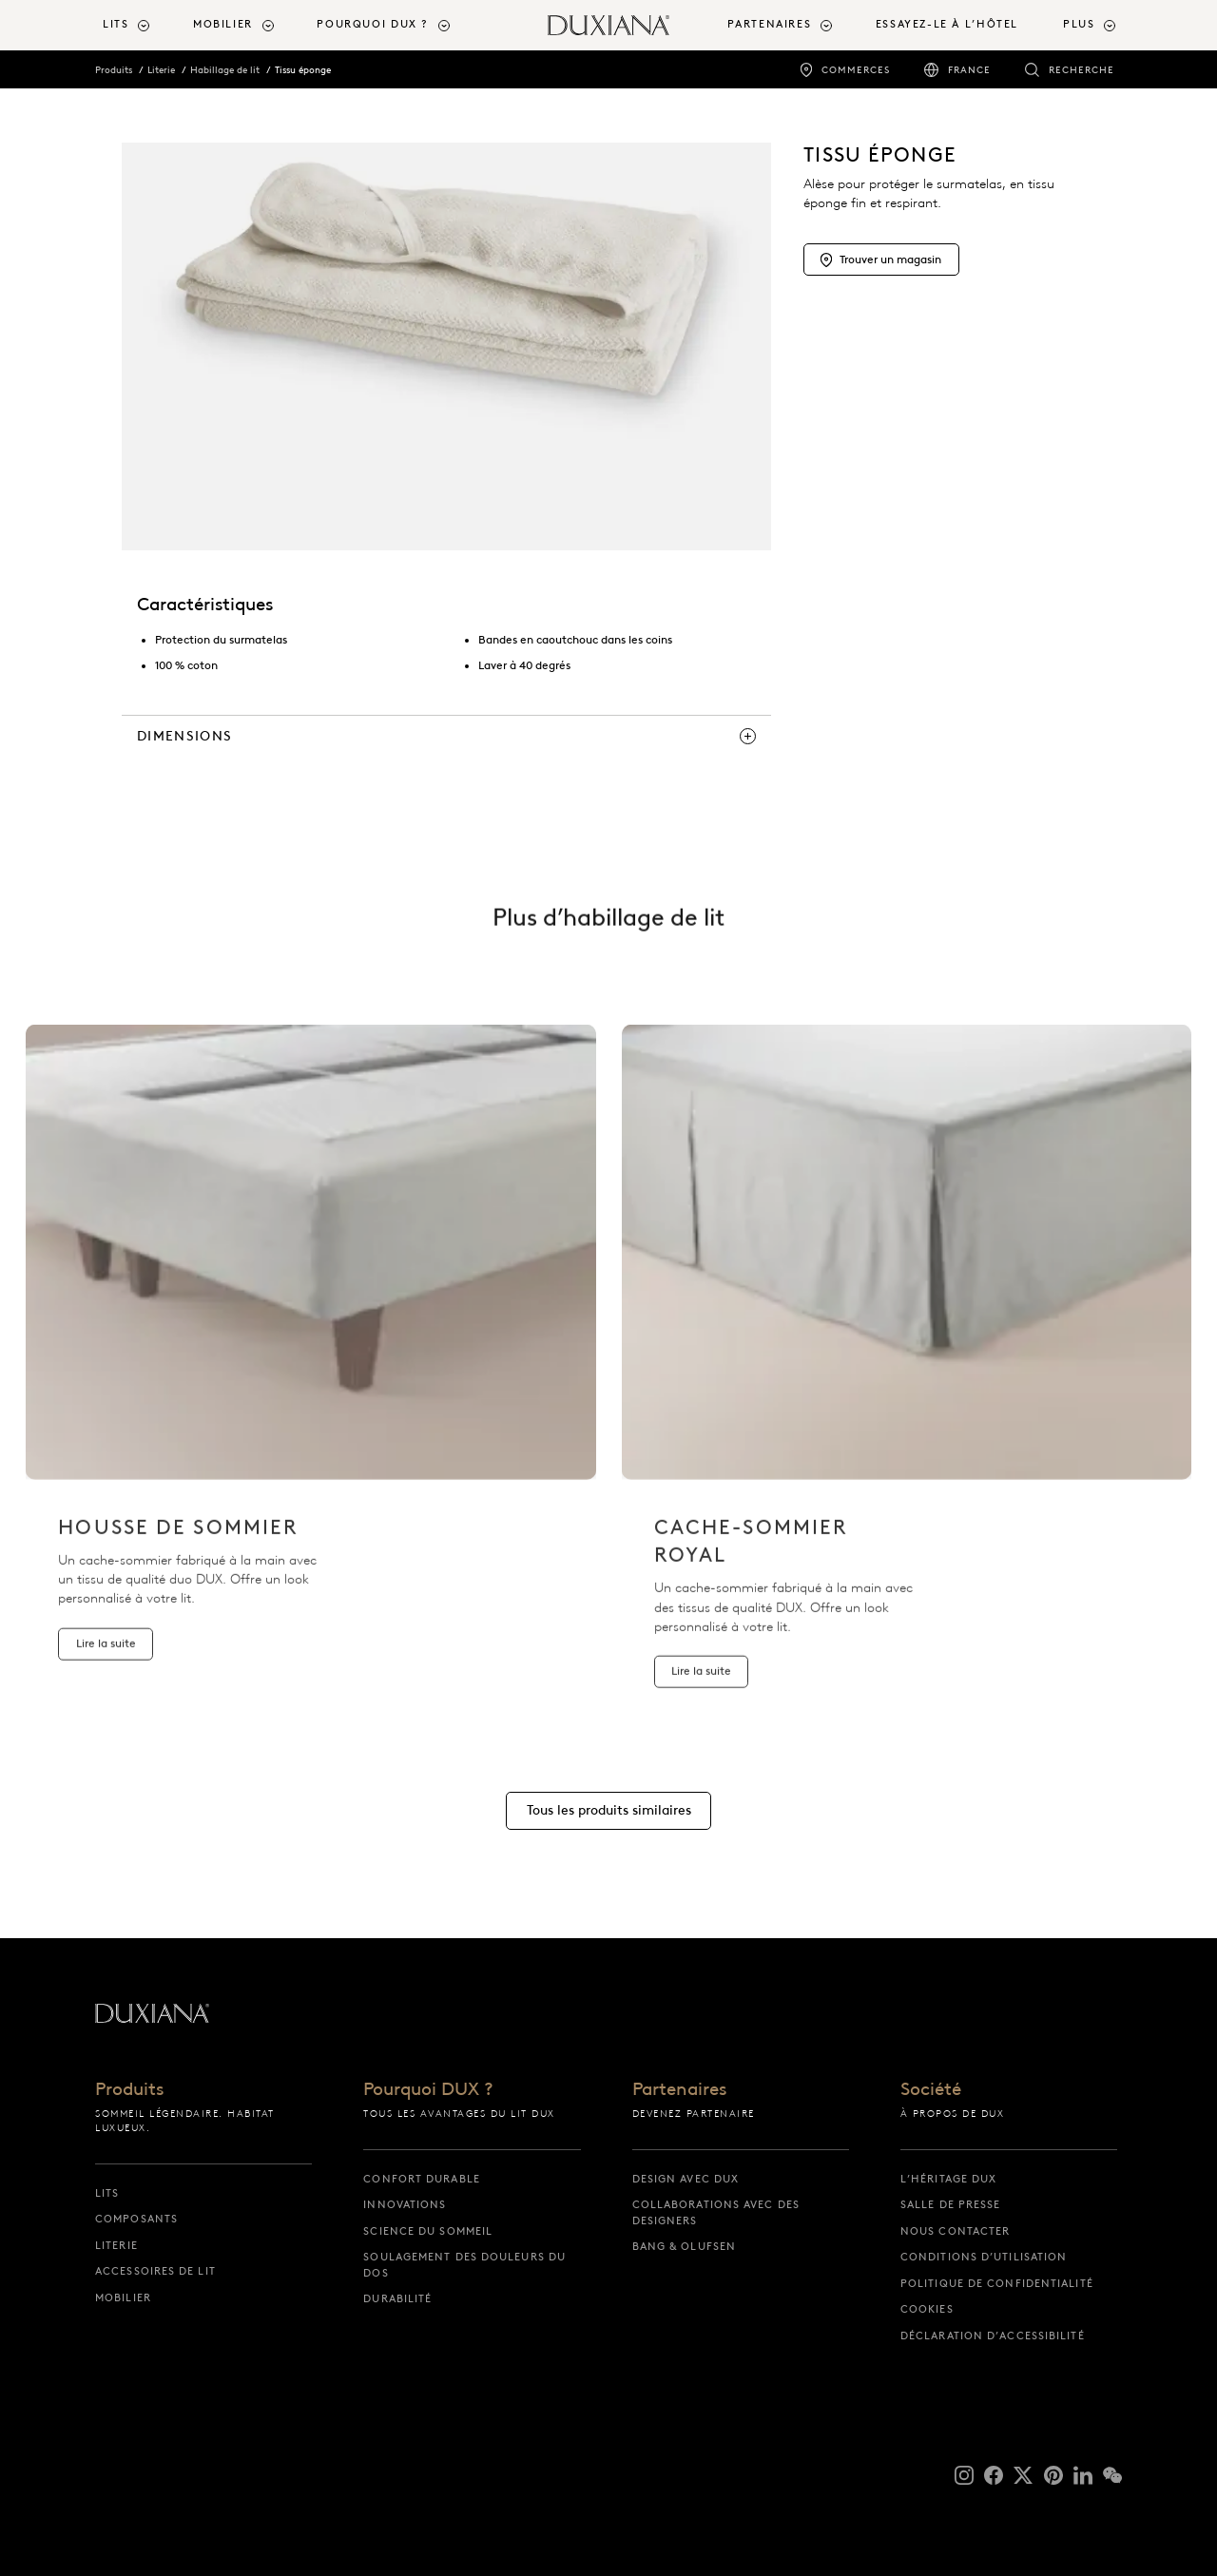 Image resolution: width=1217 pixels, height=2576 pixels. I want to click on Soulagement des douleurs du dos, so click(464, 2264).